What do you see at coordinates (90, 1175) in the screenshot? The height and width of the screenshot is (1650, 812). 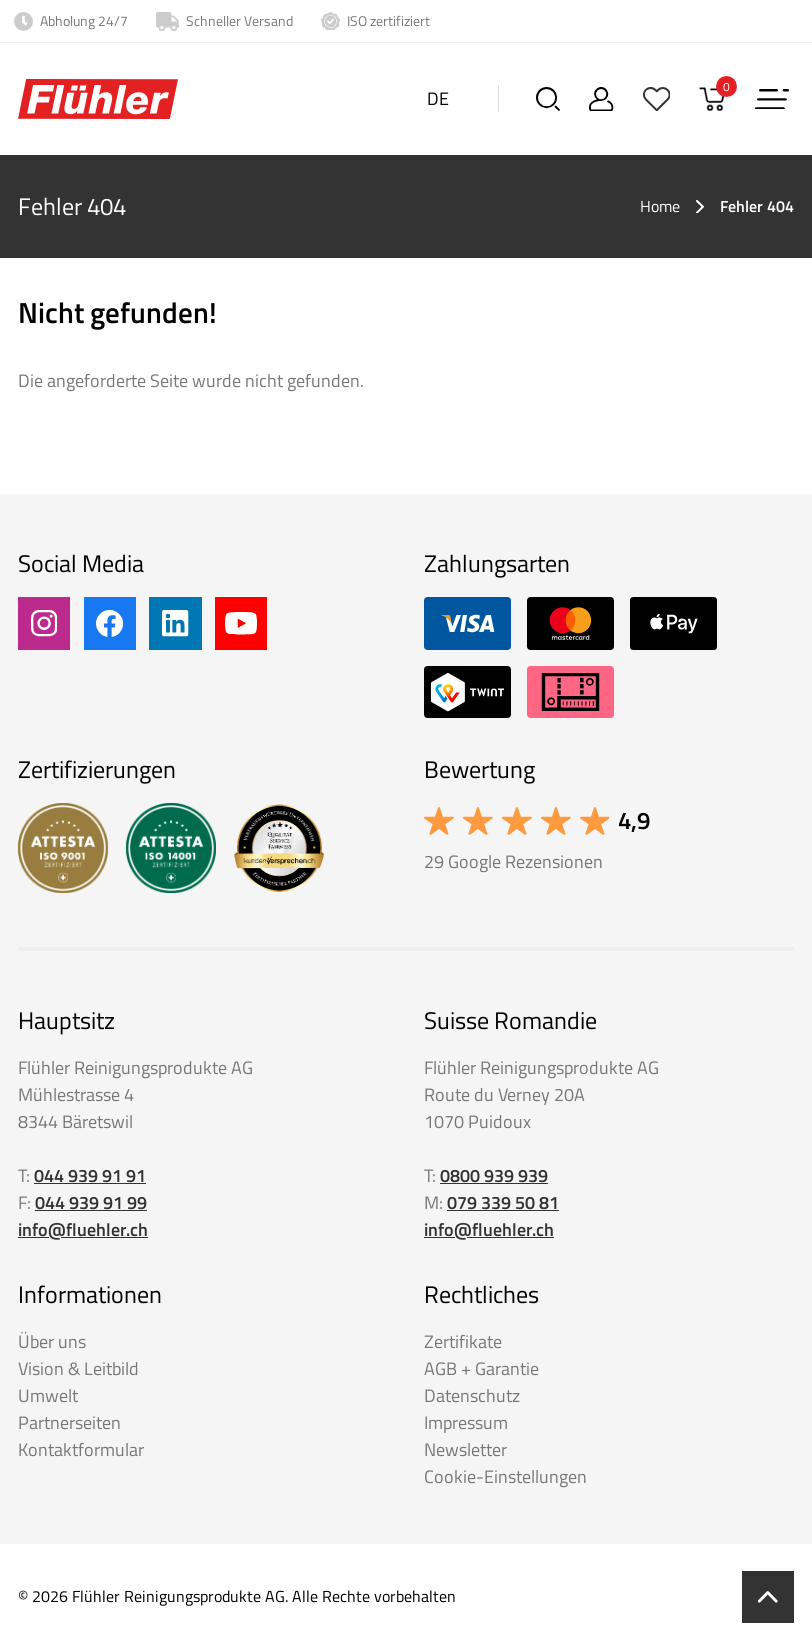 I see `044 939 91 91` at bounding box center [90, 1175].